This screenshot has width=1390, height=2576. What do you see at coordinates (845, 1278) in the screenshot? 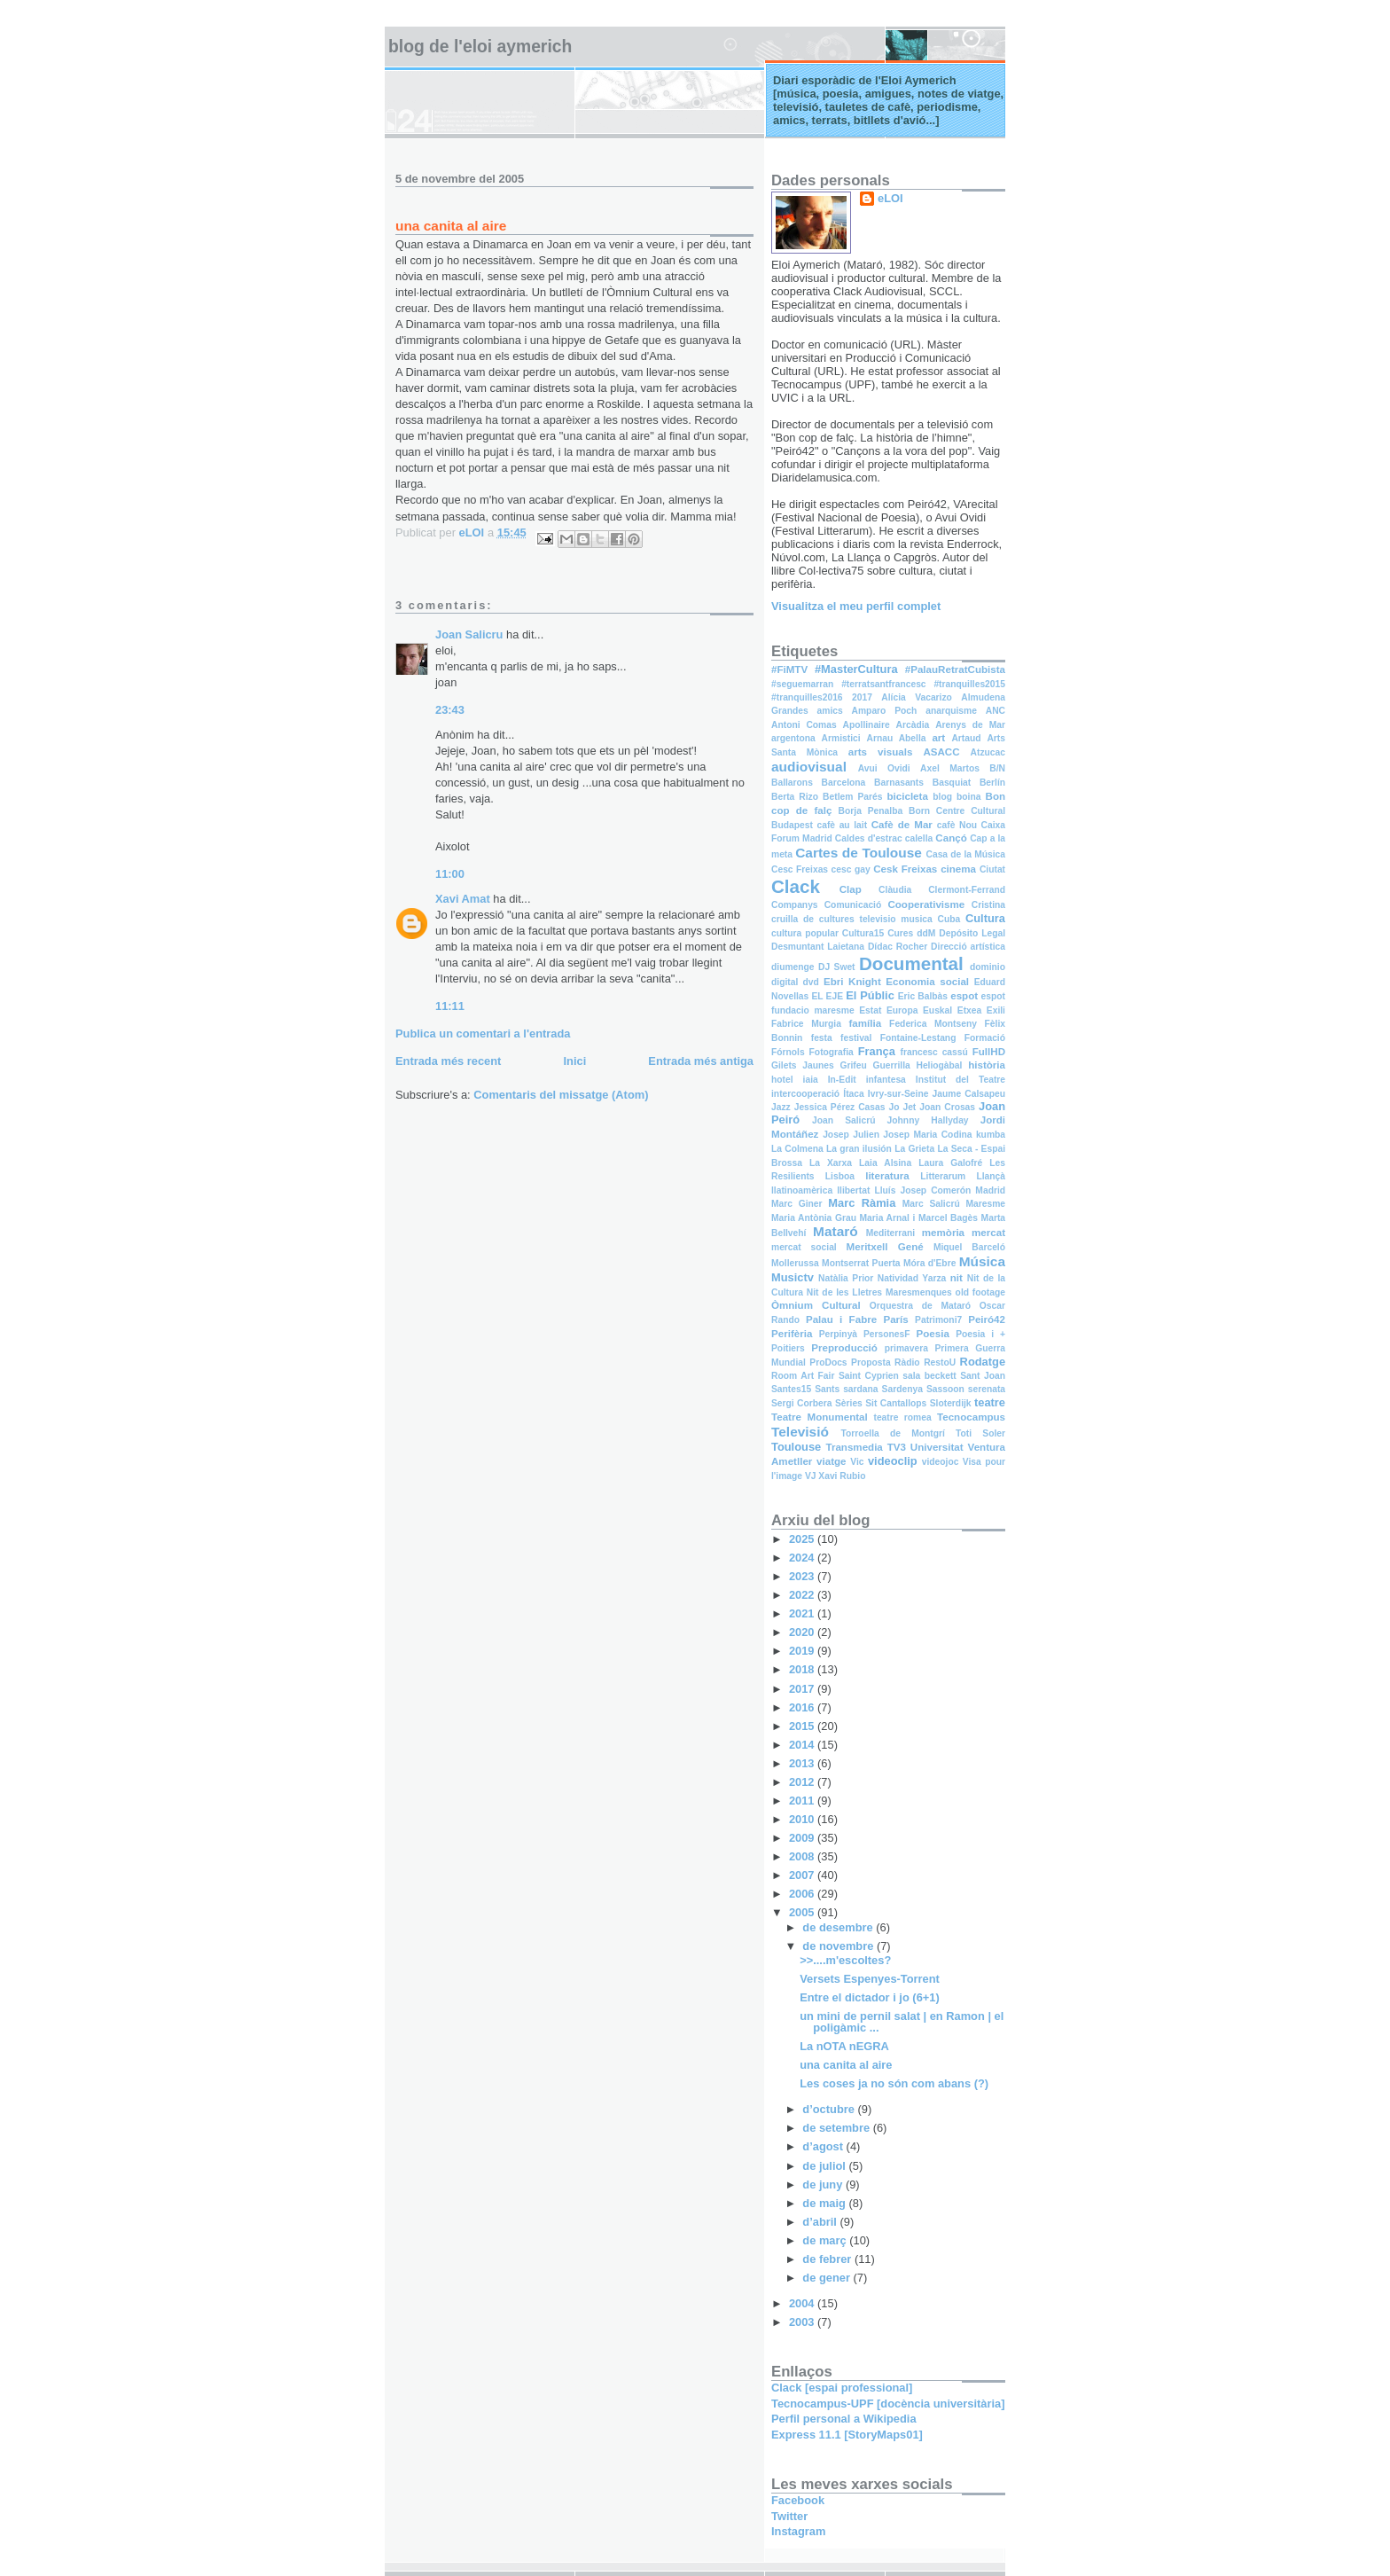
I see `Natàlia Prior` at bounding box center [845, 1278].